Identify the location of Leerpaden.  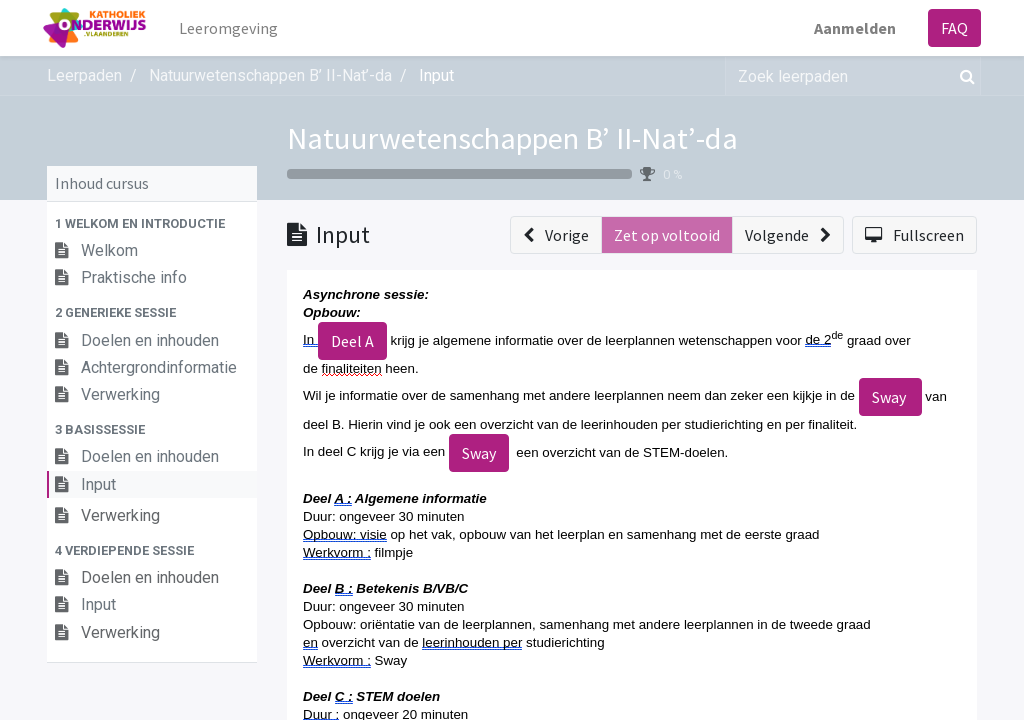
(84, 75).